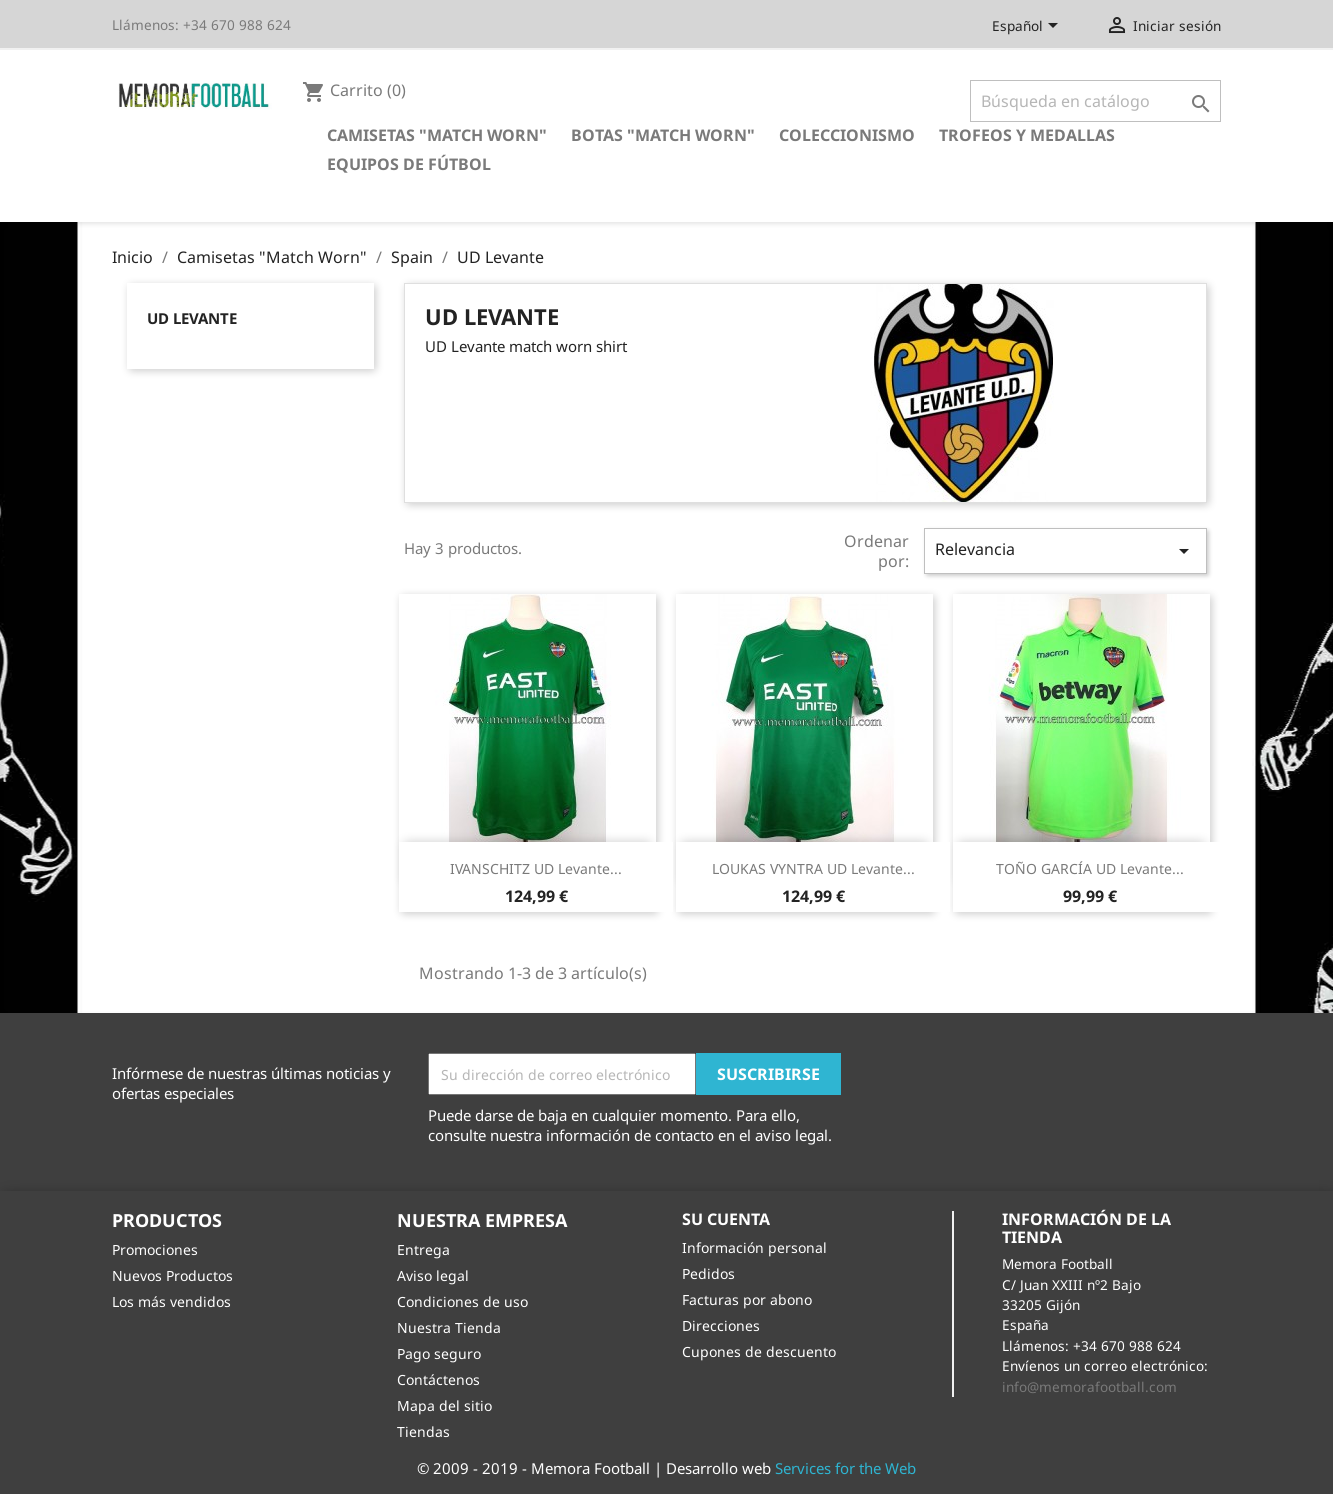 This screenshot has width=1333, height=1494. I want to click on Su cuenta, so click(726, 1219).